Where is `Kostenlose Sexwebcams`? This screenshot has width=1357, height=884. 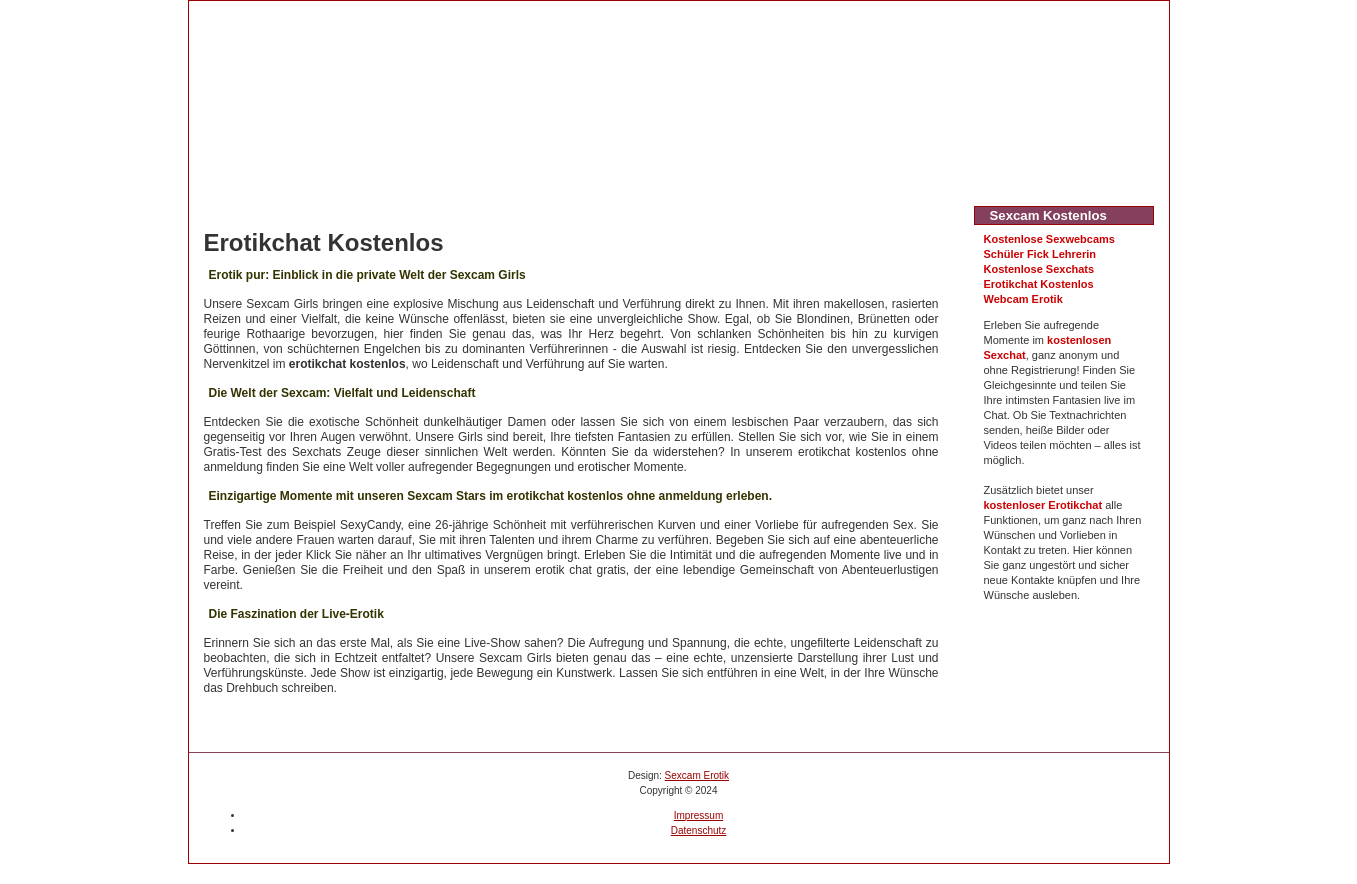
Kostenlose Sexwebcams is located at coordinates (1049, 239).